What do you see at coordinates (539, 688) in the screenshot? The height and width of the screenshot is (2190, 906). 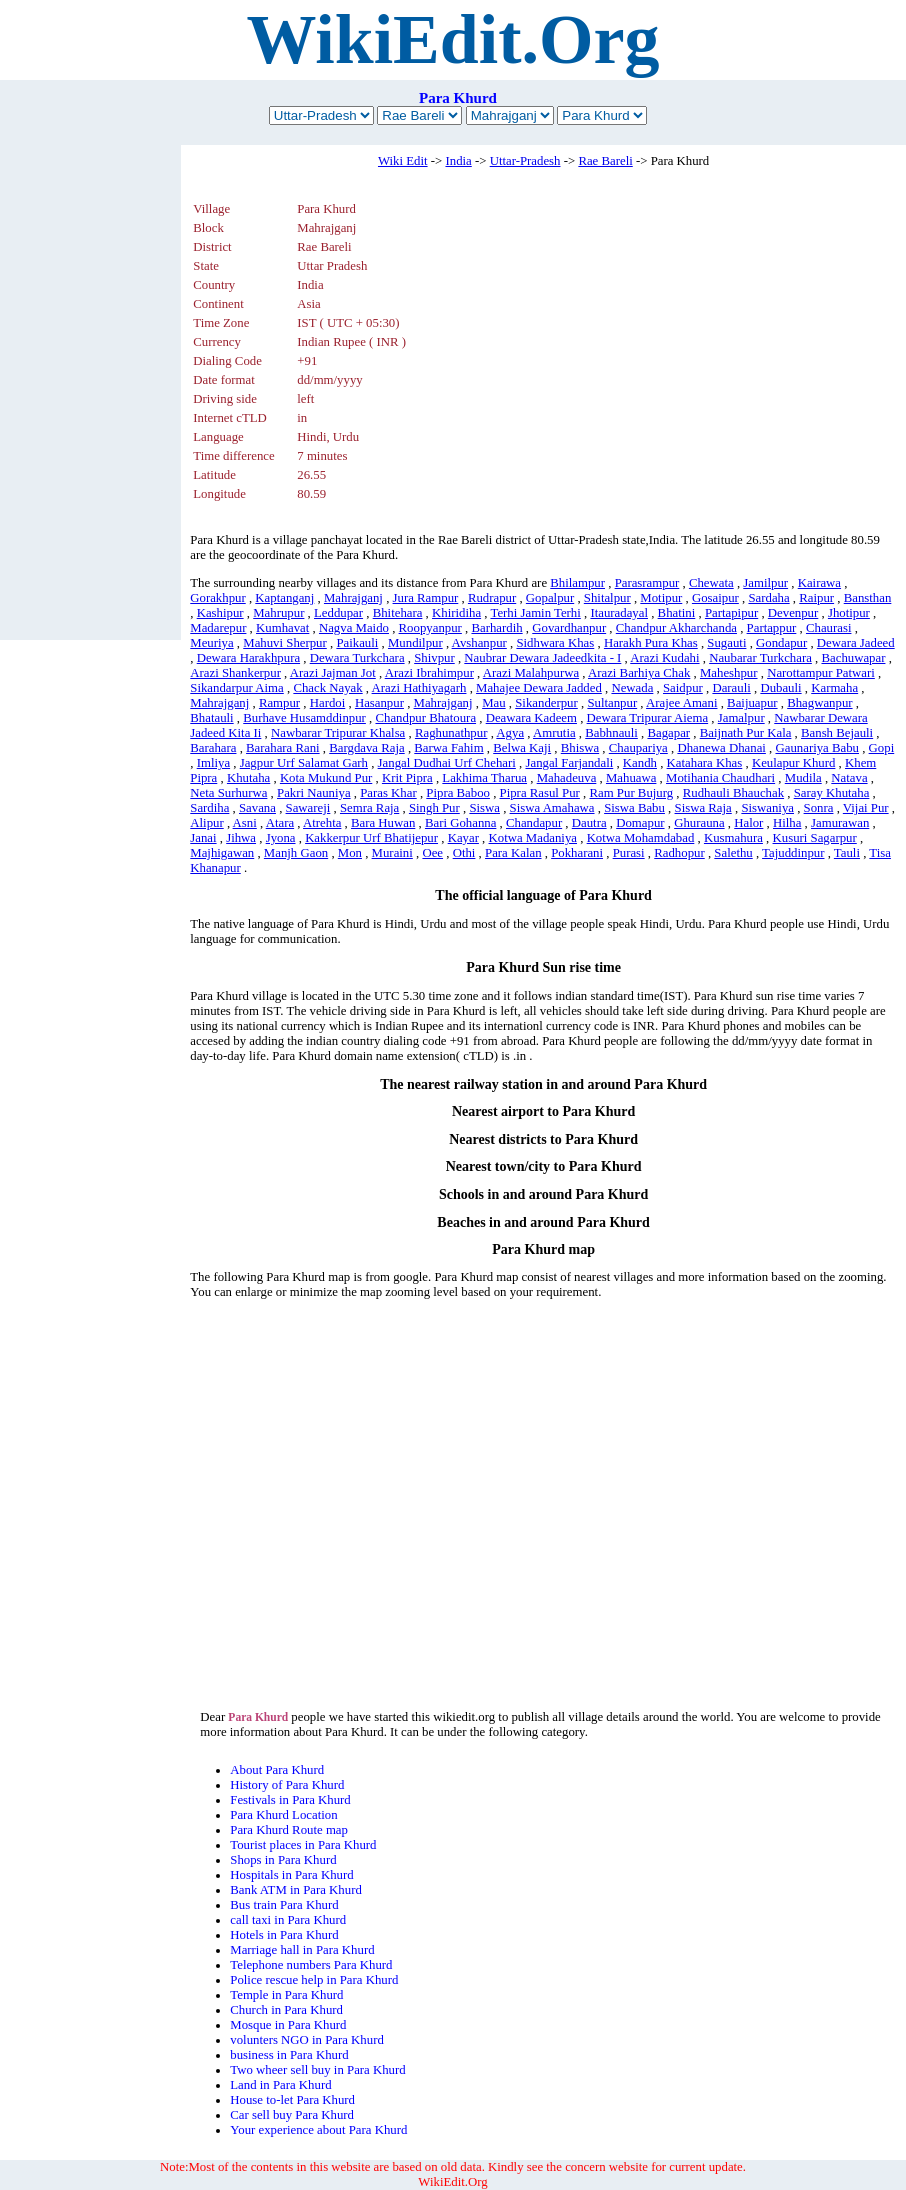 I see `Mahajee Dewara Jadded` at bounding box center [539, 688].